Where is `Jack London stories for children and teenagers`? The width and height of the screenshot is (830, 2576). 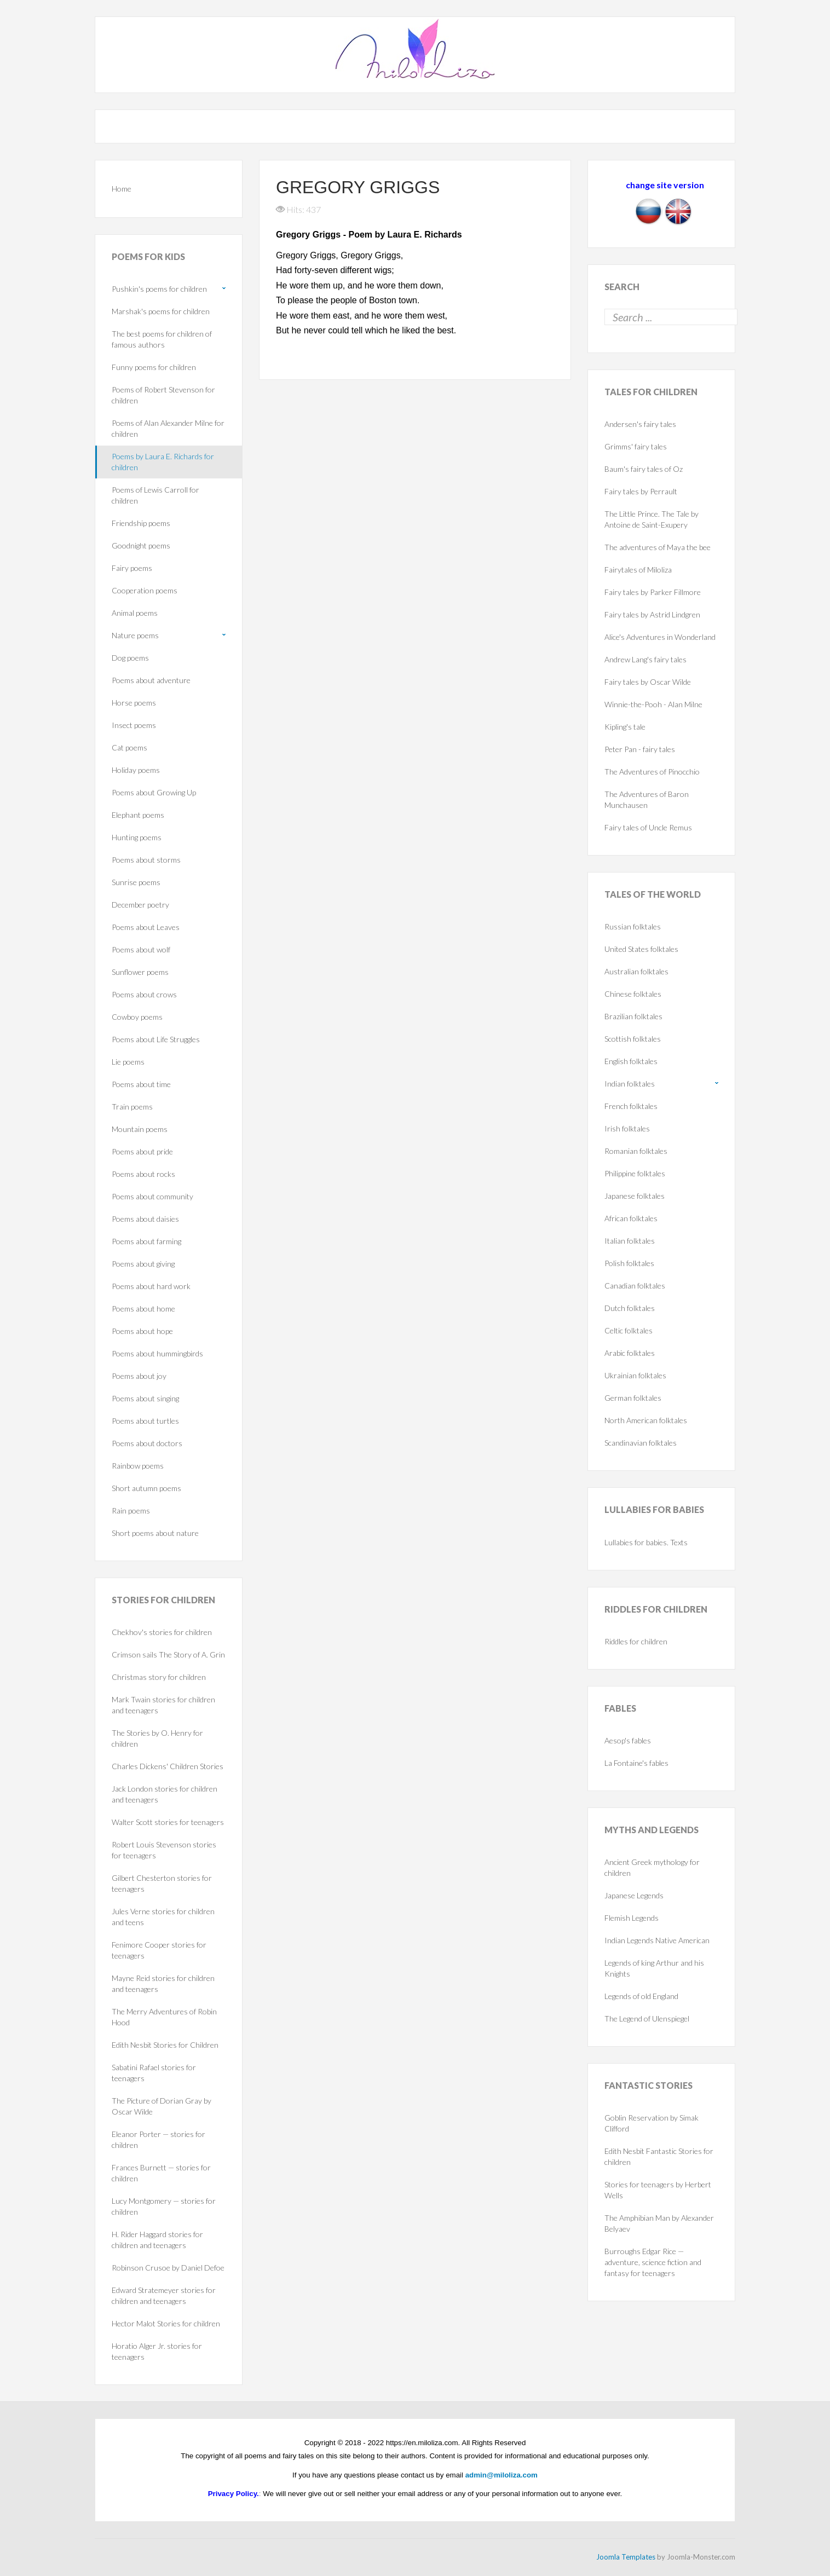 Jack London stories for children and teenagers is located at coordinates (164, 1794).